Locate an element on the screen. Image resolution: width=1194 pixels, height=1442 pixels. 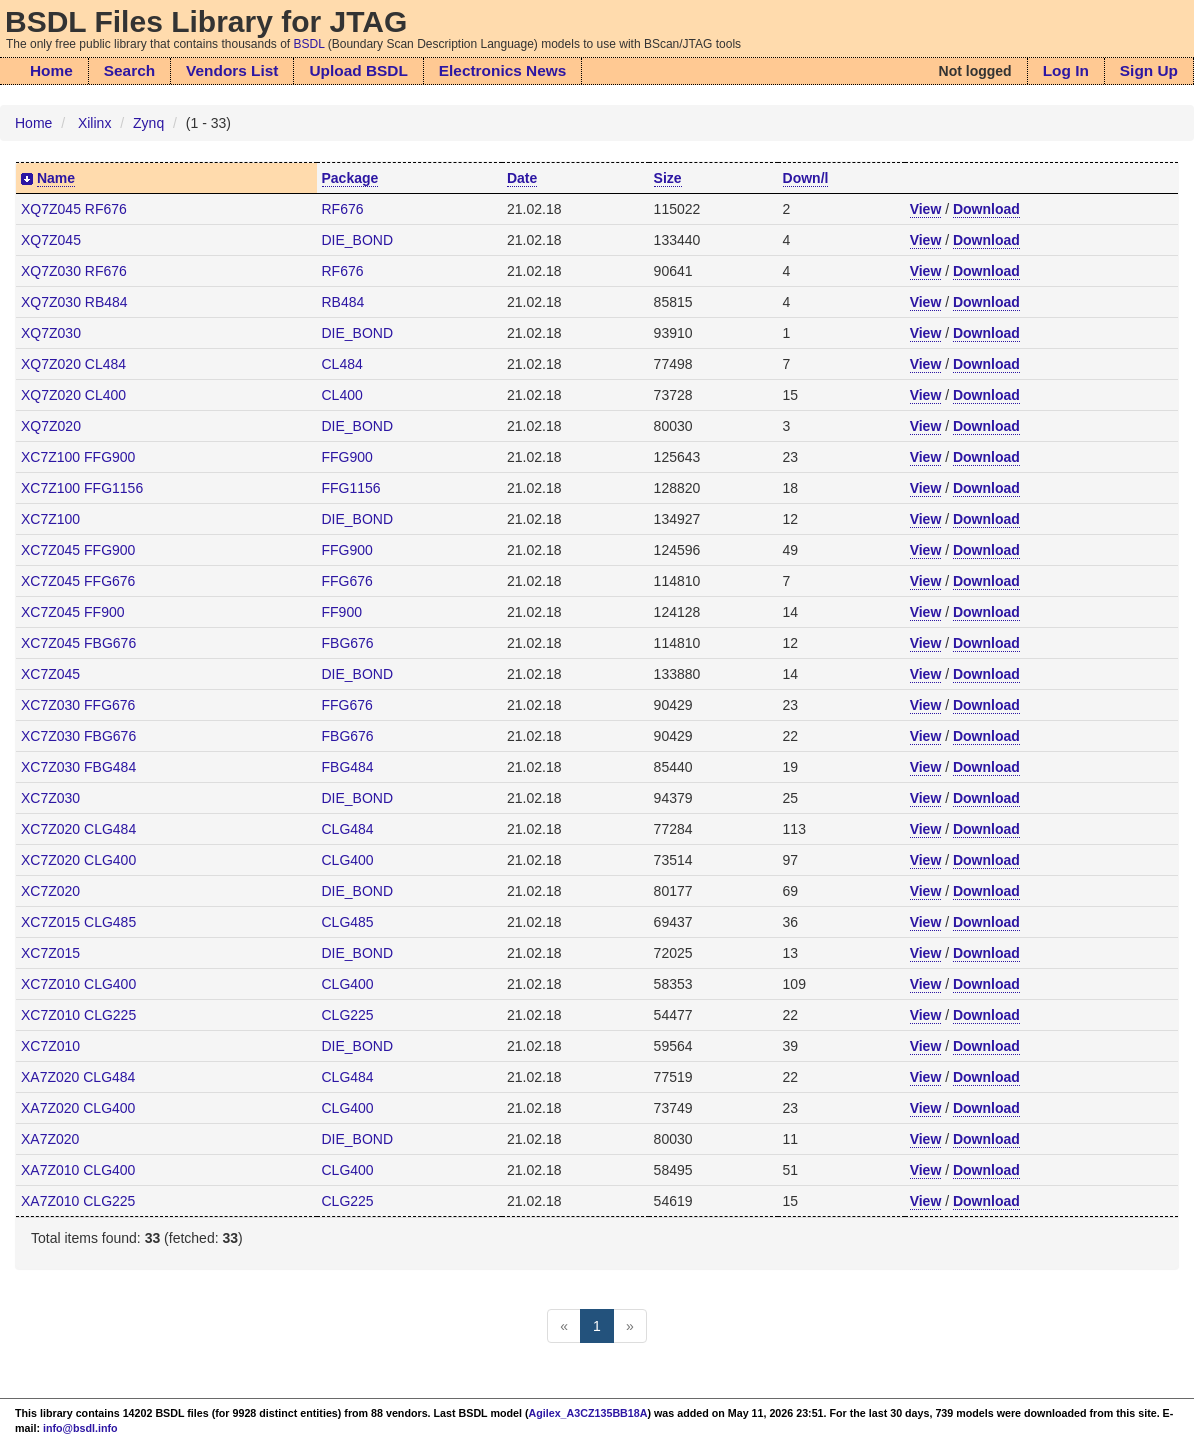
XA7Z010 CLG400 is located at coordinates (78, 1170).